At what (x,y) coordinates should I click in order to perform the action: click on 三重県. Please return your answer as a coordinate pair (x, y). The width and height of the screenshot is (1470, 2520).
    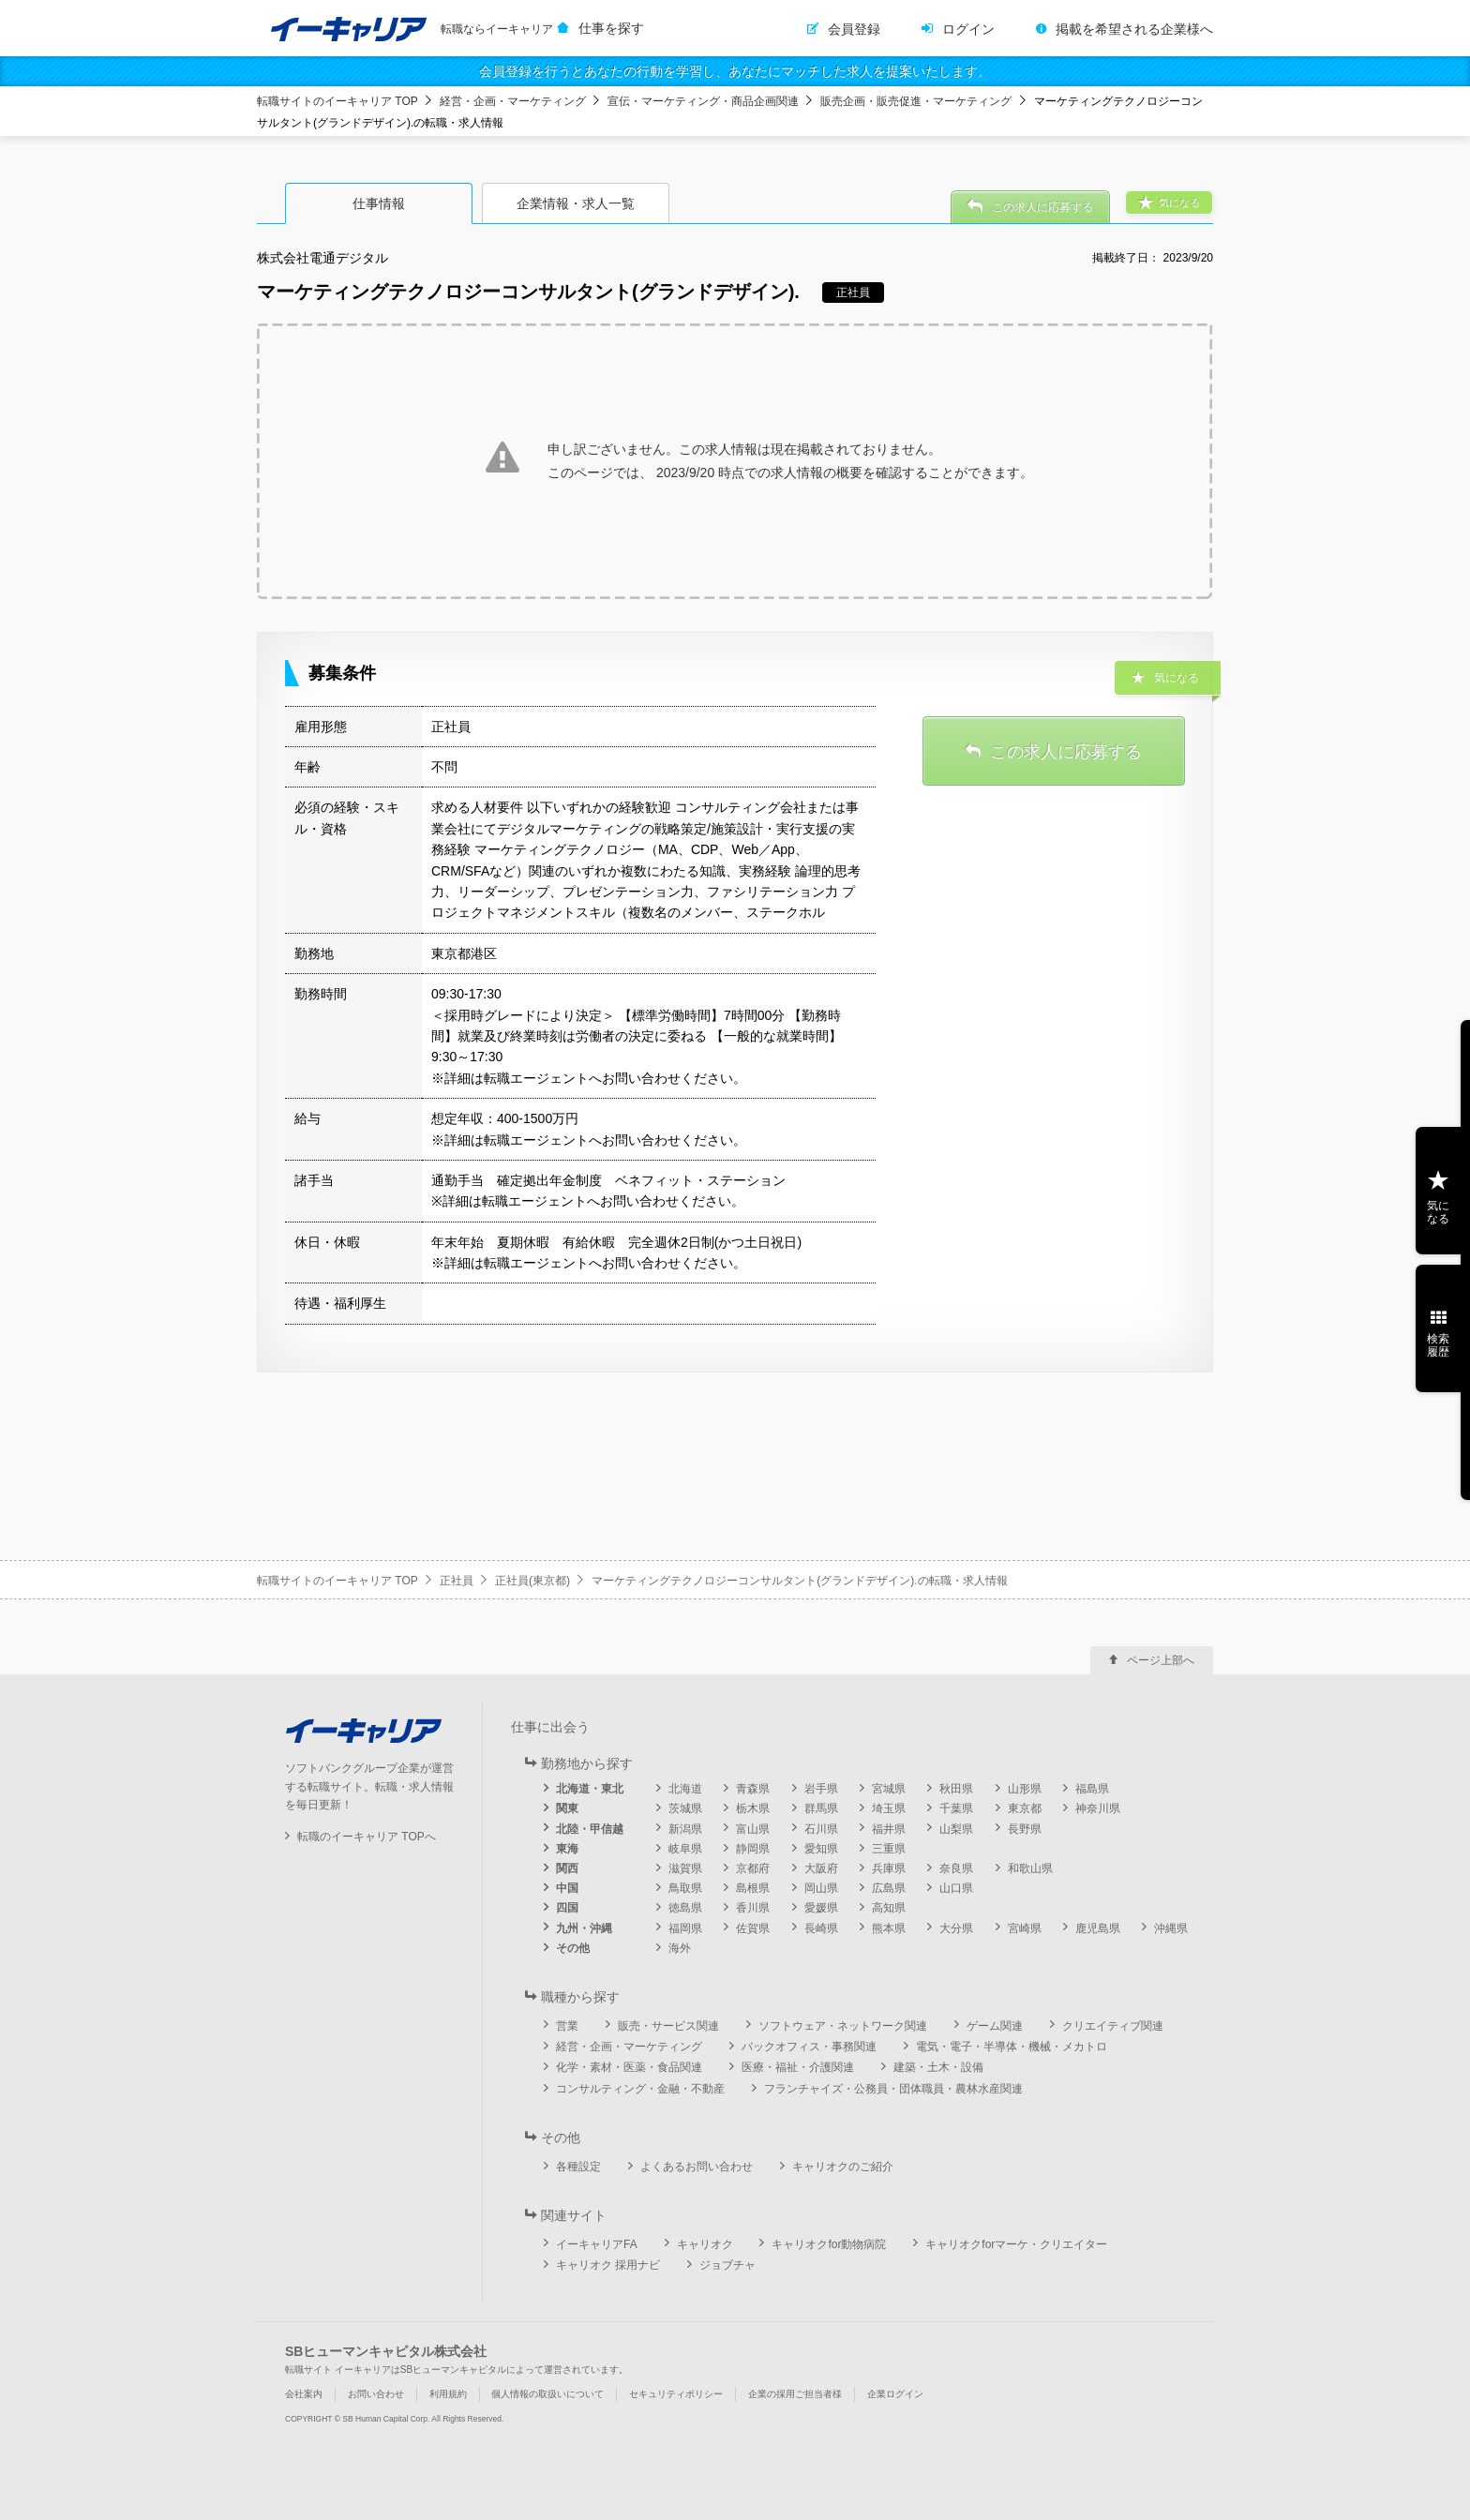
    Looking at the image, I should click on (889, 1848).